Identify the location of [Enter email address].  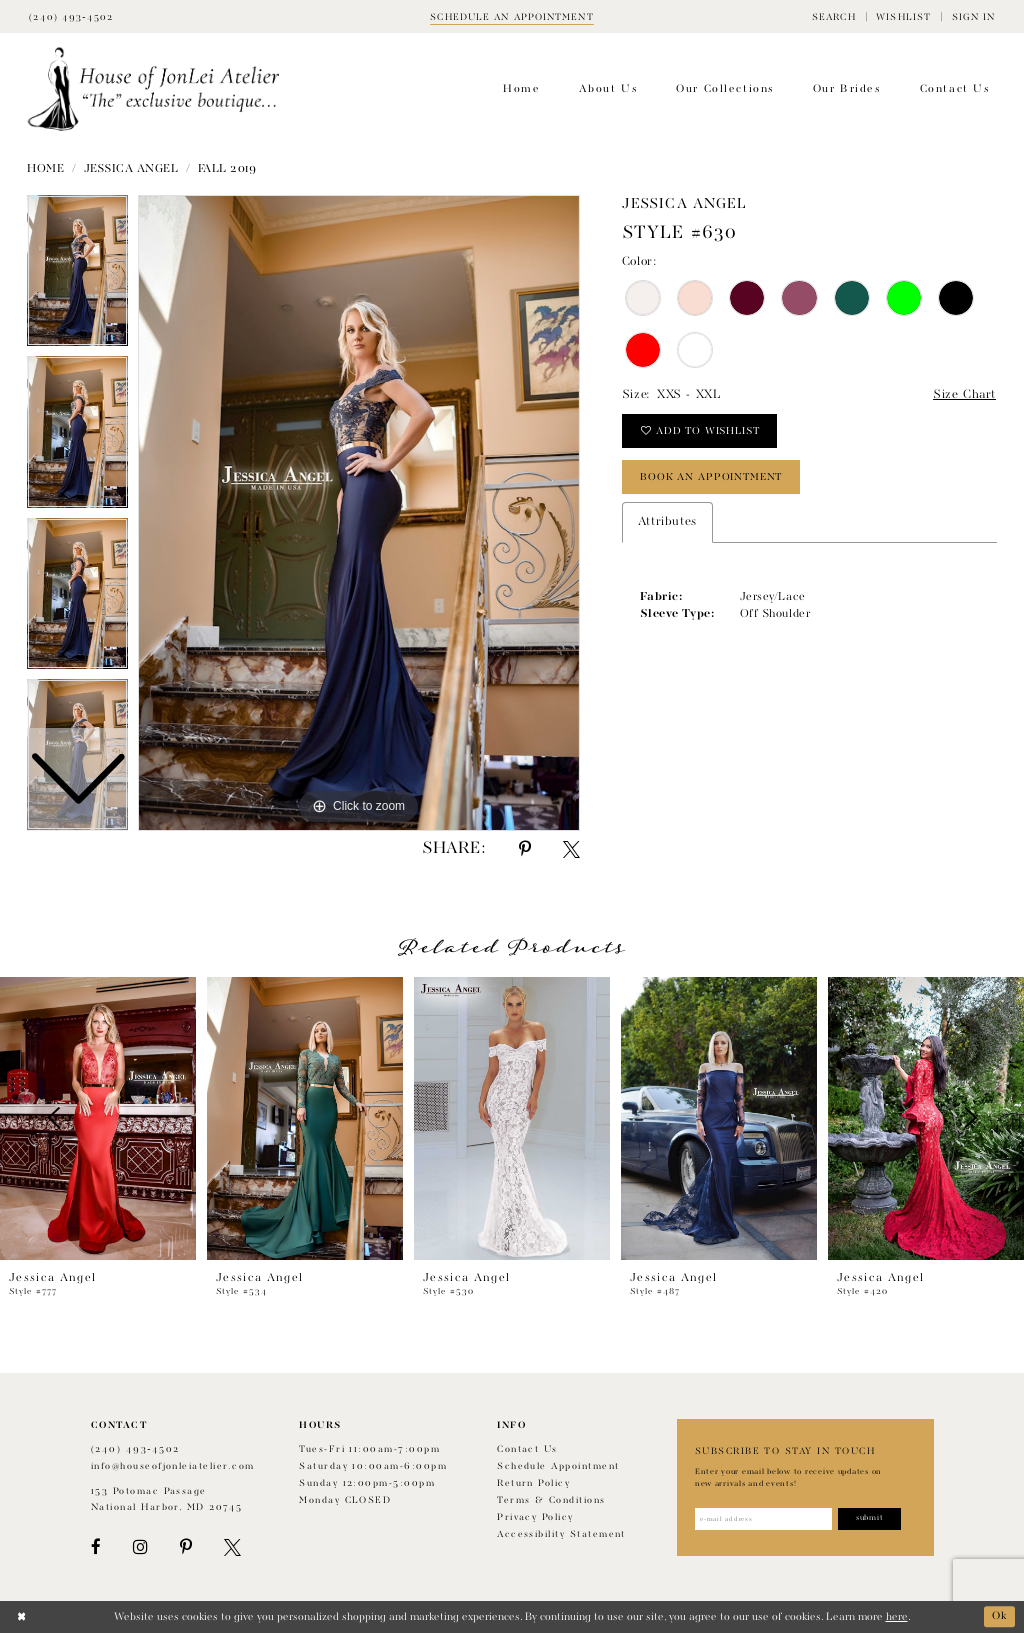
(763, 1519).